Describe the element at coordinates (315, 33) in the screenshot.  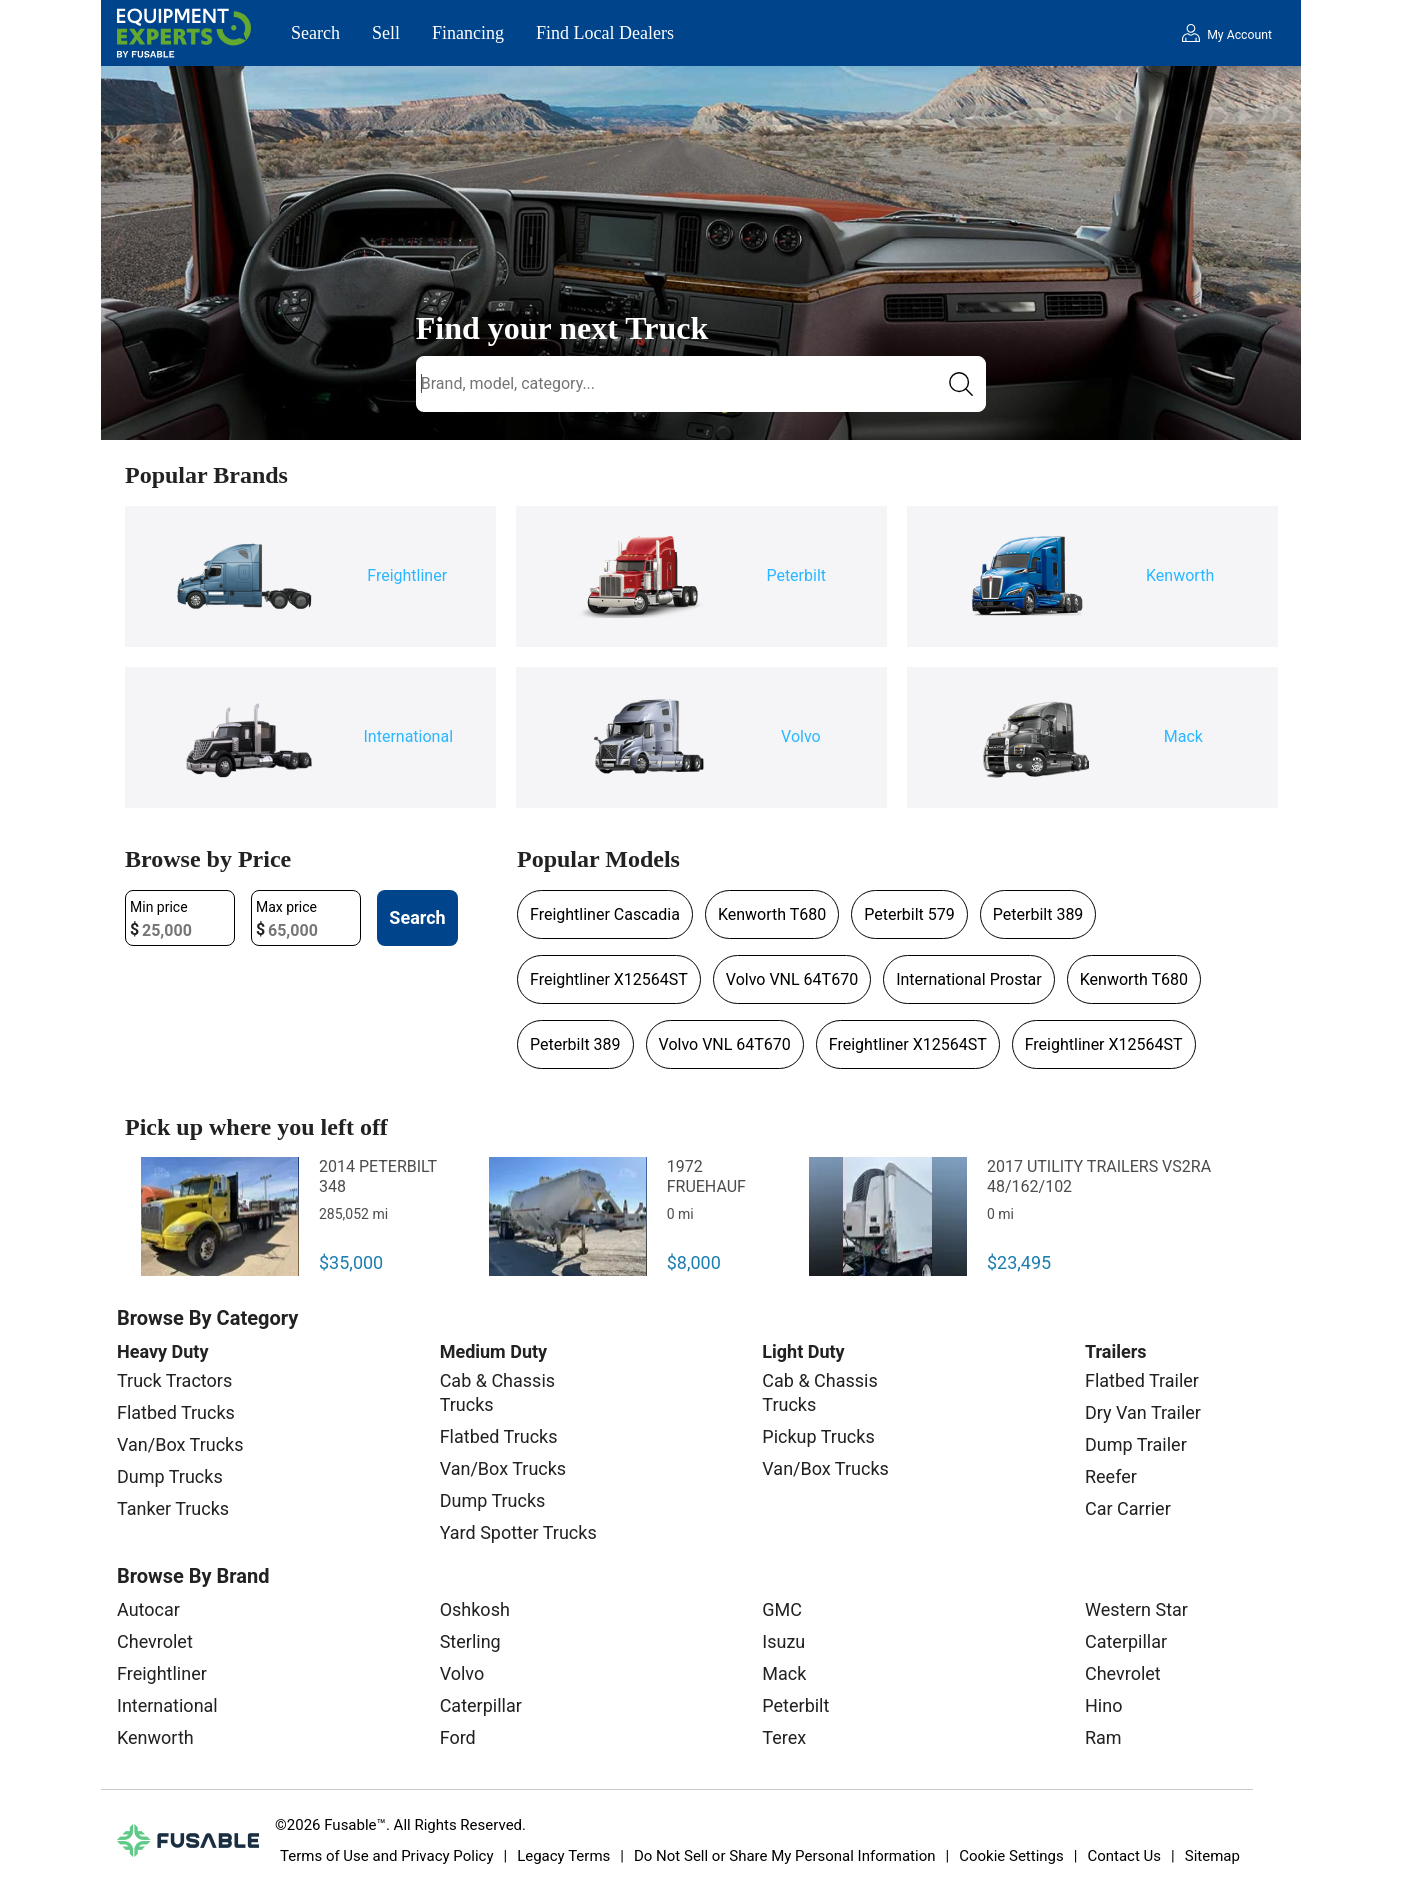
I see `Search` at that location.